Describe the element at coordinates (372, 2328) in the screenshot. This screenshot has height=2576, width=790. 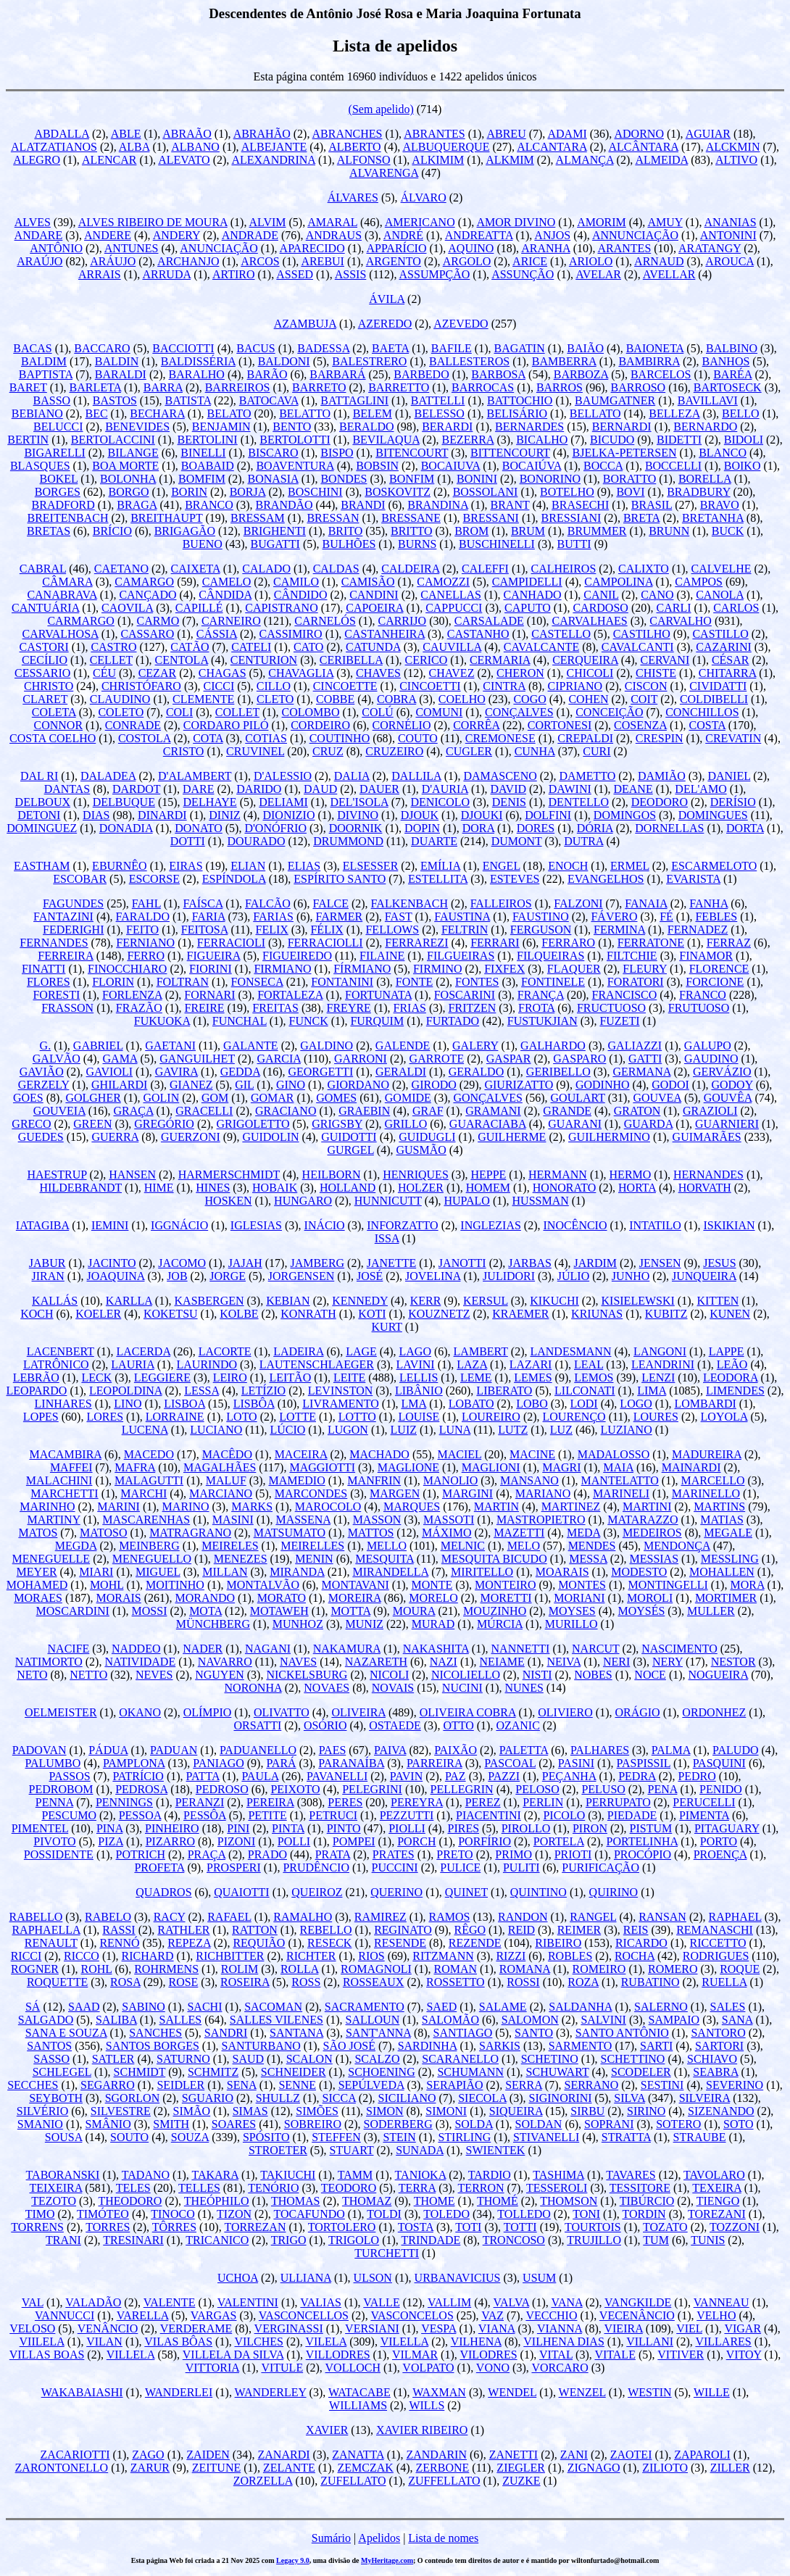
I see `VERSIANI` at that location.